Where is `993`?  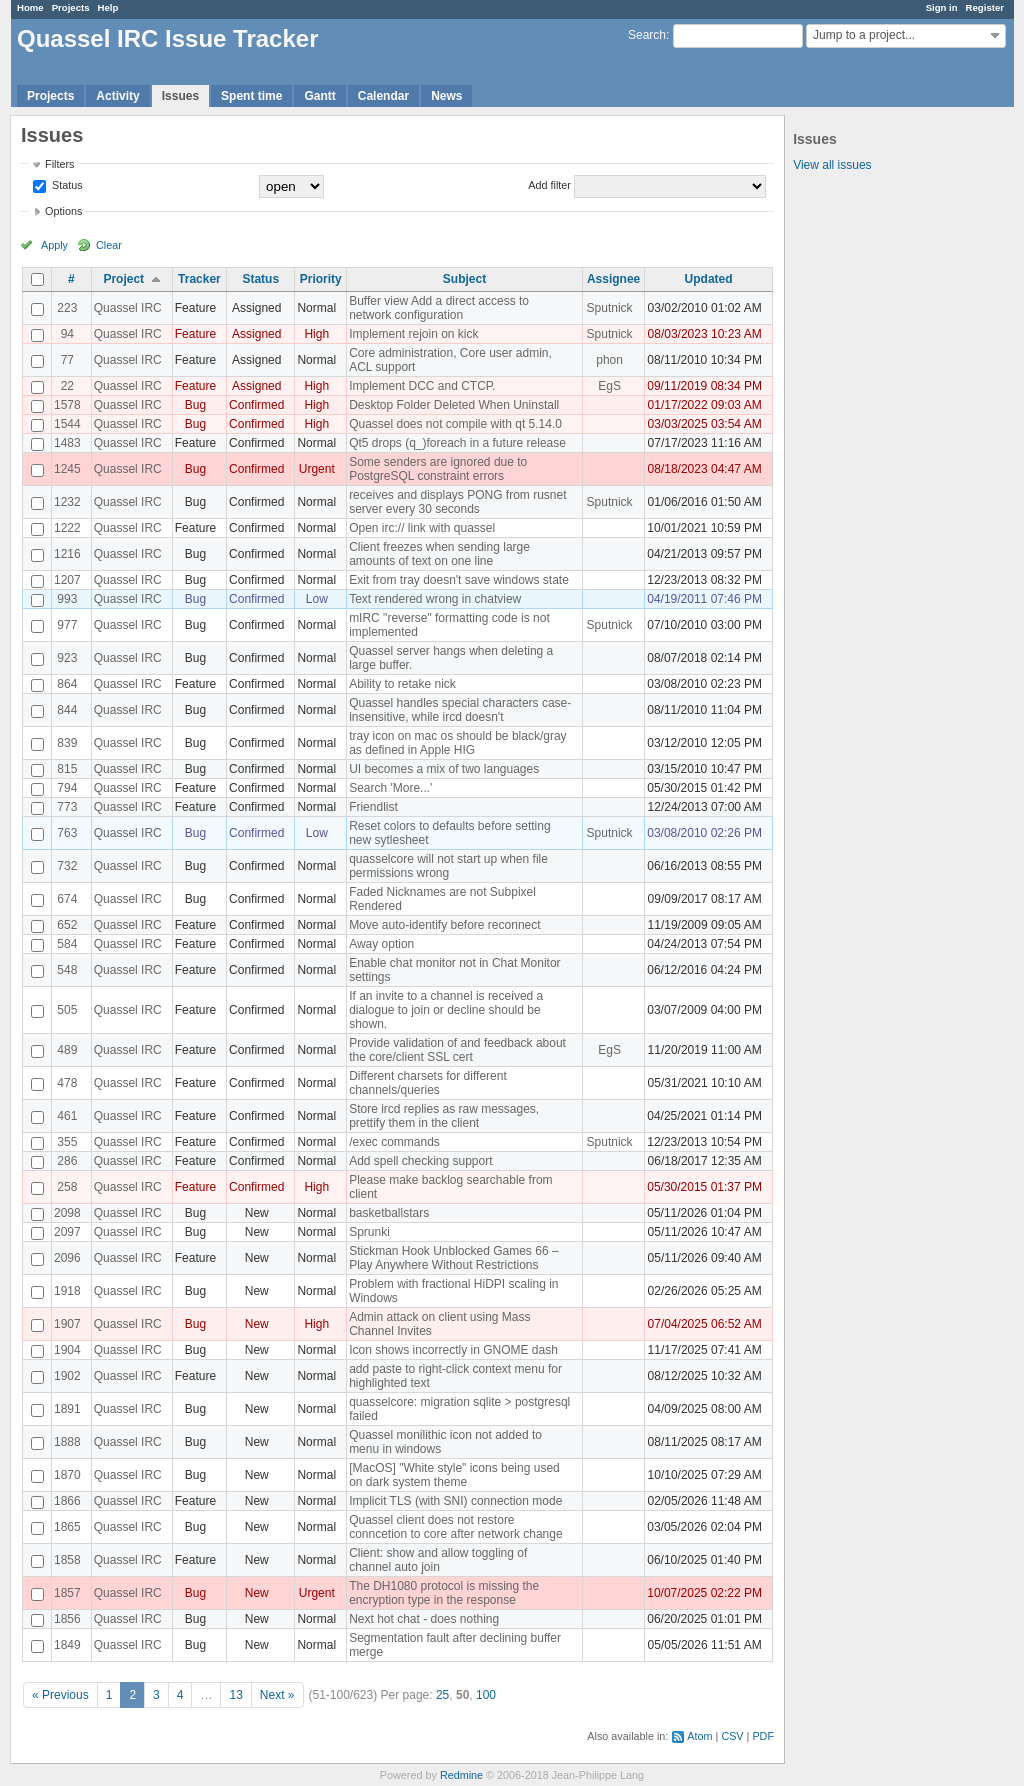 993 is located at coordinates (67, 599).